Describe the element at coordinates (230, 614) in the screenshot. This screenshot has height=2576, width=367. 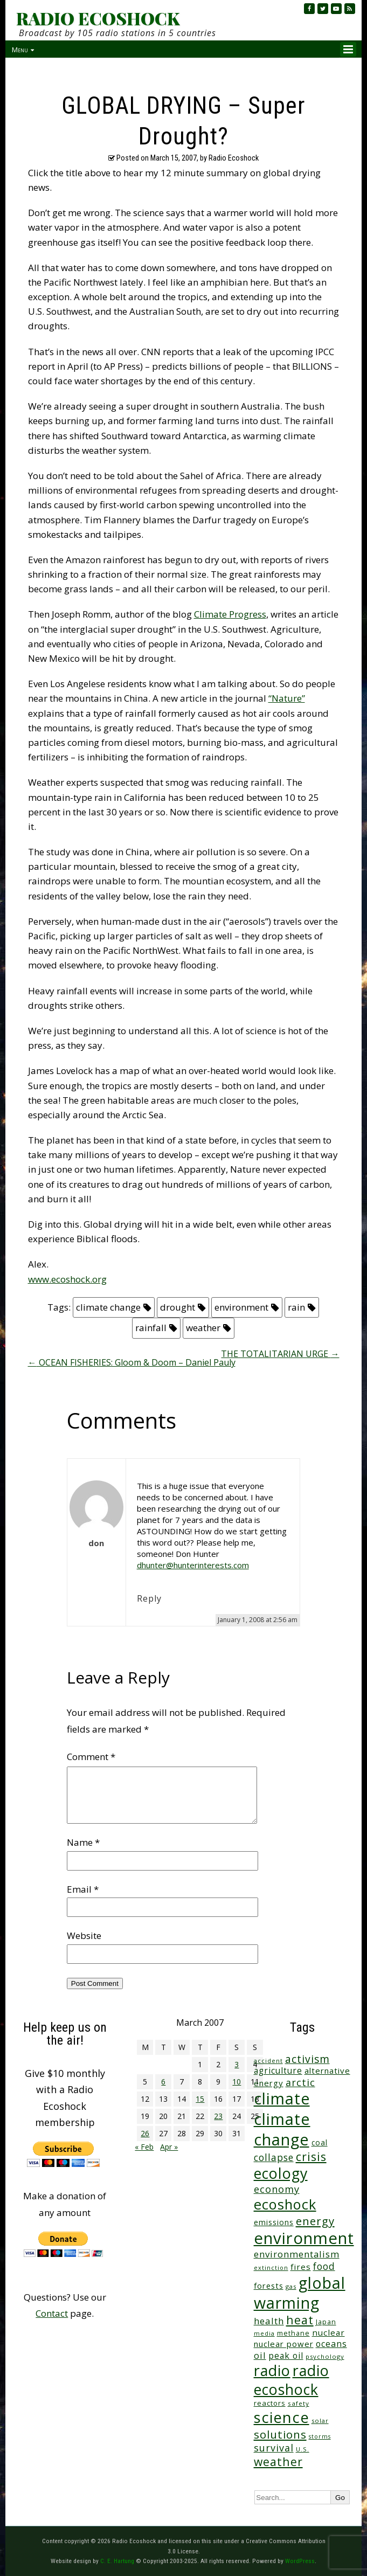
I see `Climate Progress` at that location.